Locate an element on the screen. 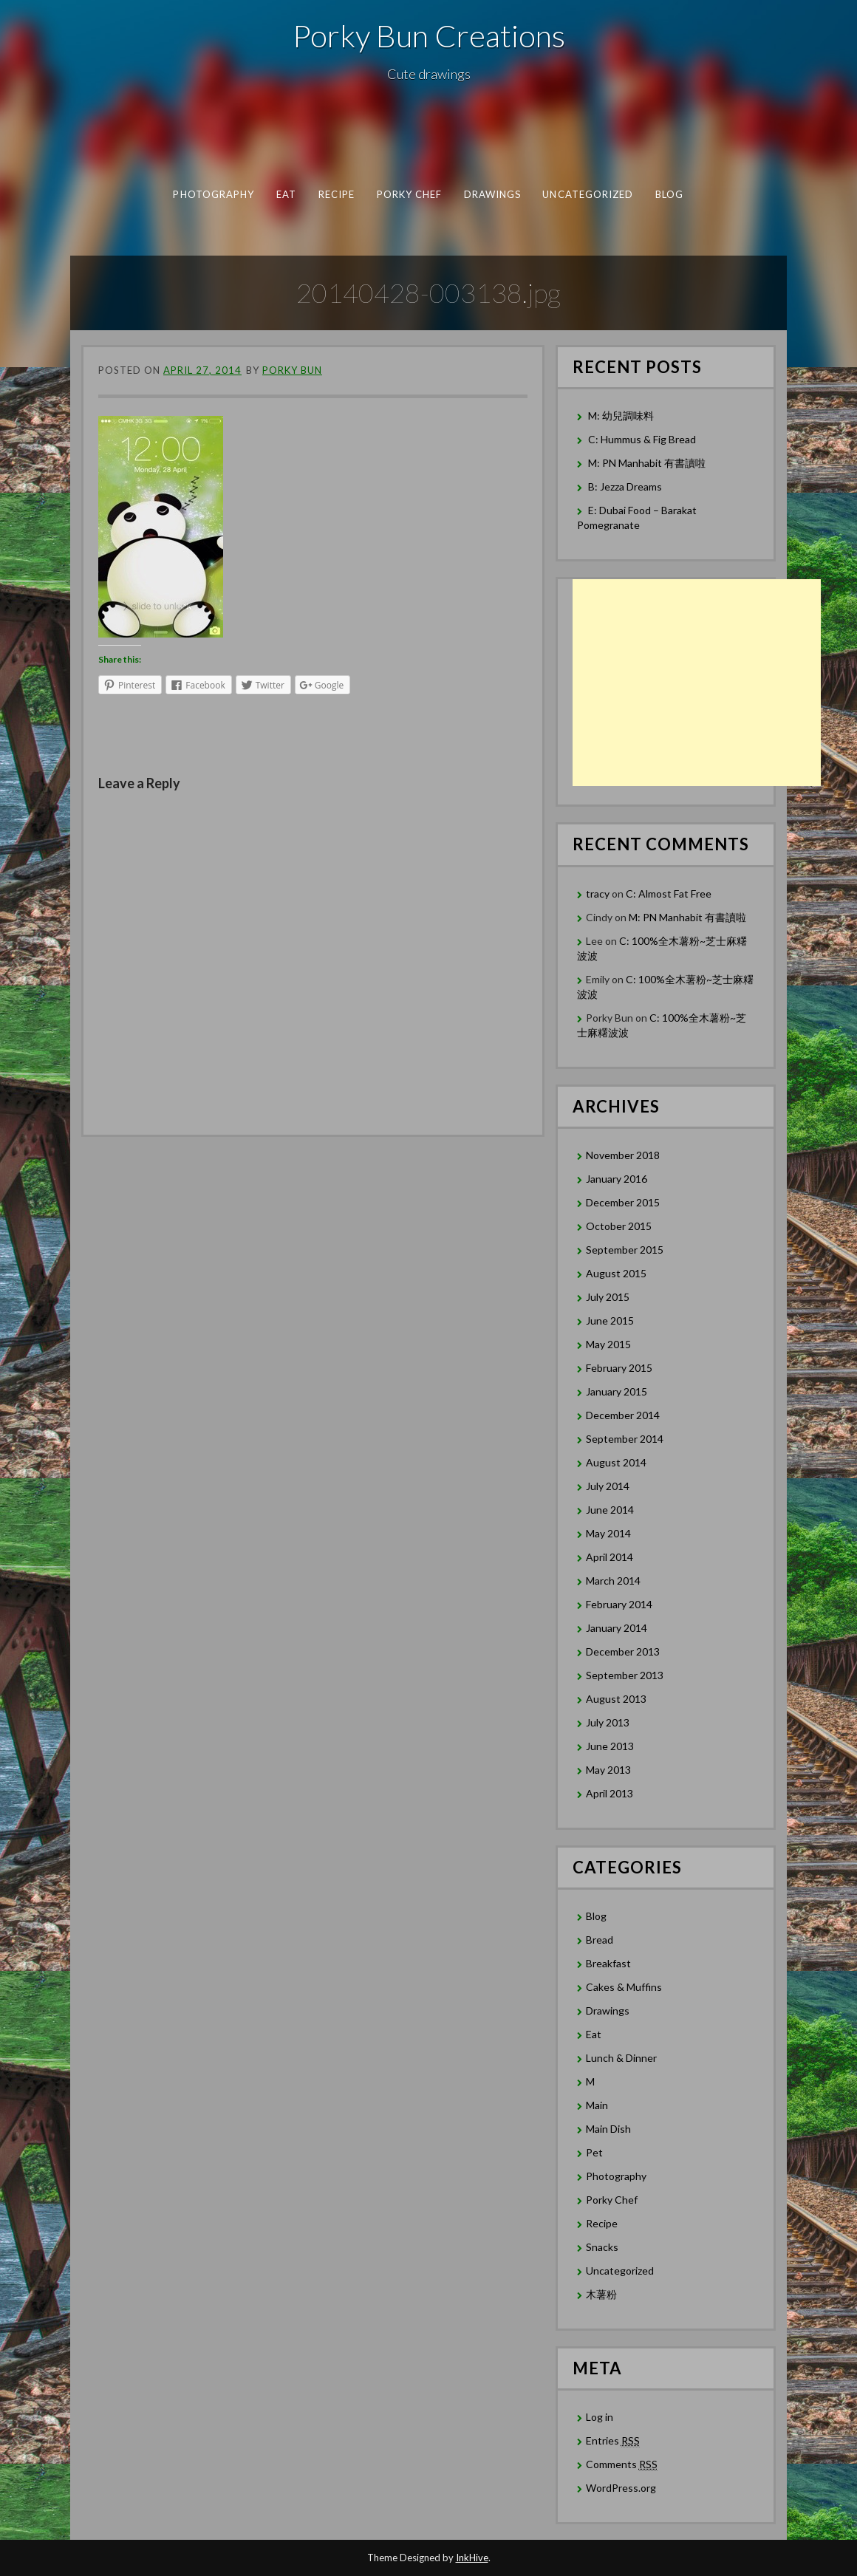 The image size is (857, 2576). August 2013 is located at coordinates (616, 1698).